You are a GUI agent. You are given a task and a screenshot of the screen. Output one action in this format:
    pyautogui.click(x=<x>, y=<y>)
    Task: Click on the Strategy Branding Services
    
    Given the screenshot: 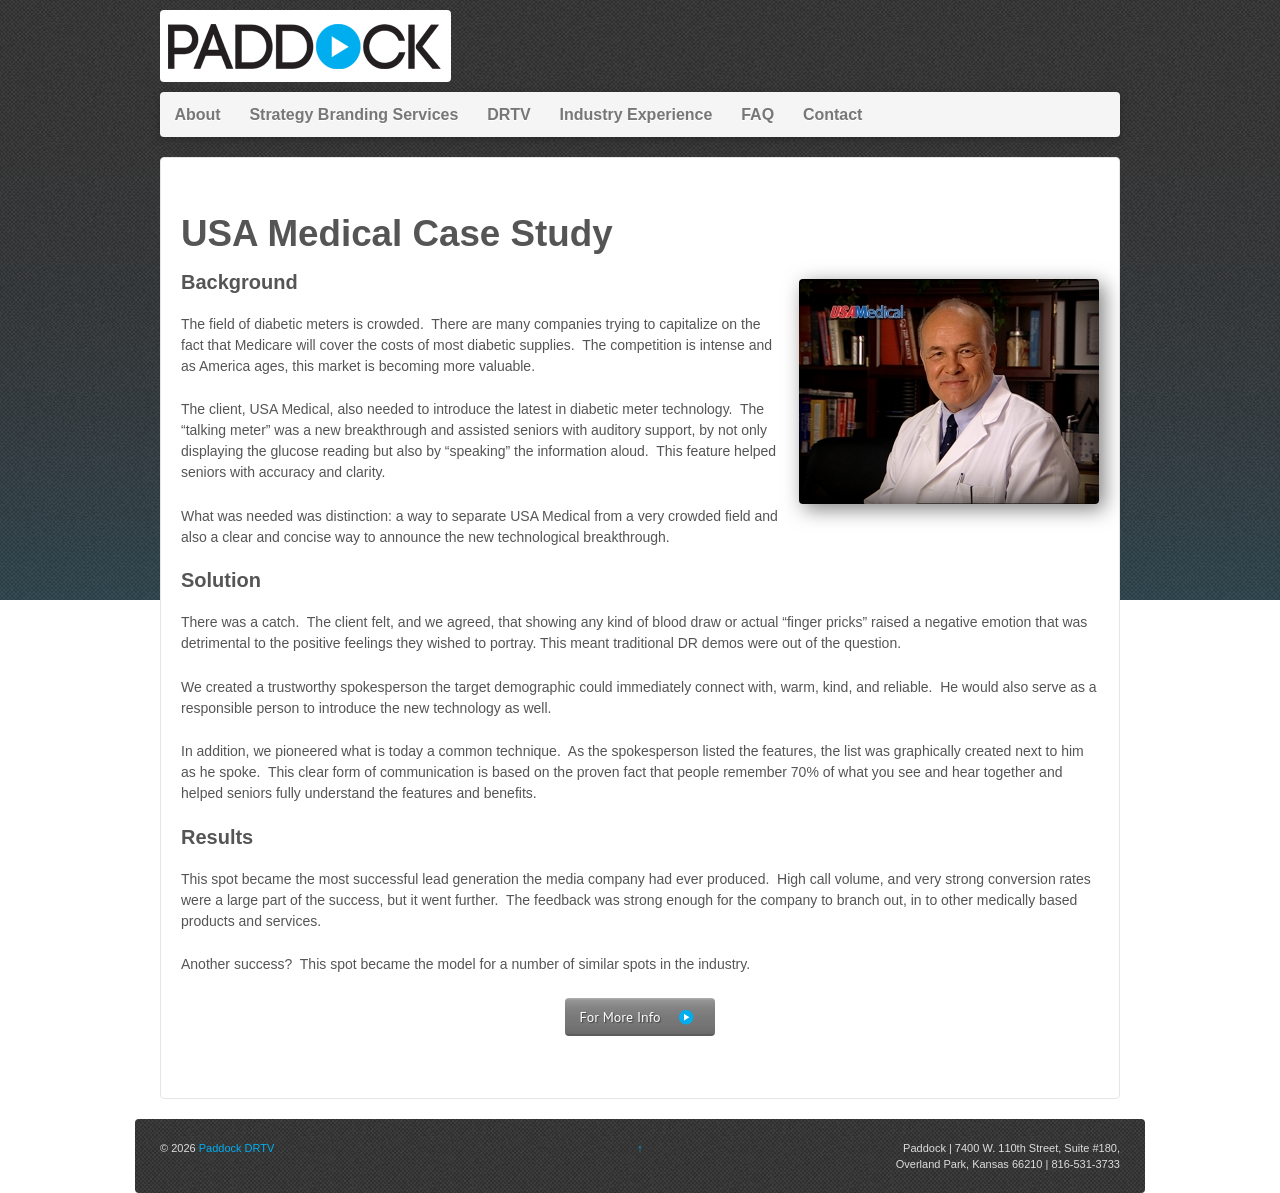 What is the action you would take?
    pyautogui.click(x=353, y=114)
    